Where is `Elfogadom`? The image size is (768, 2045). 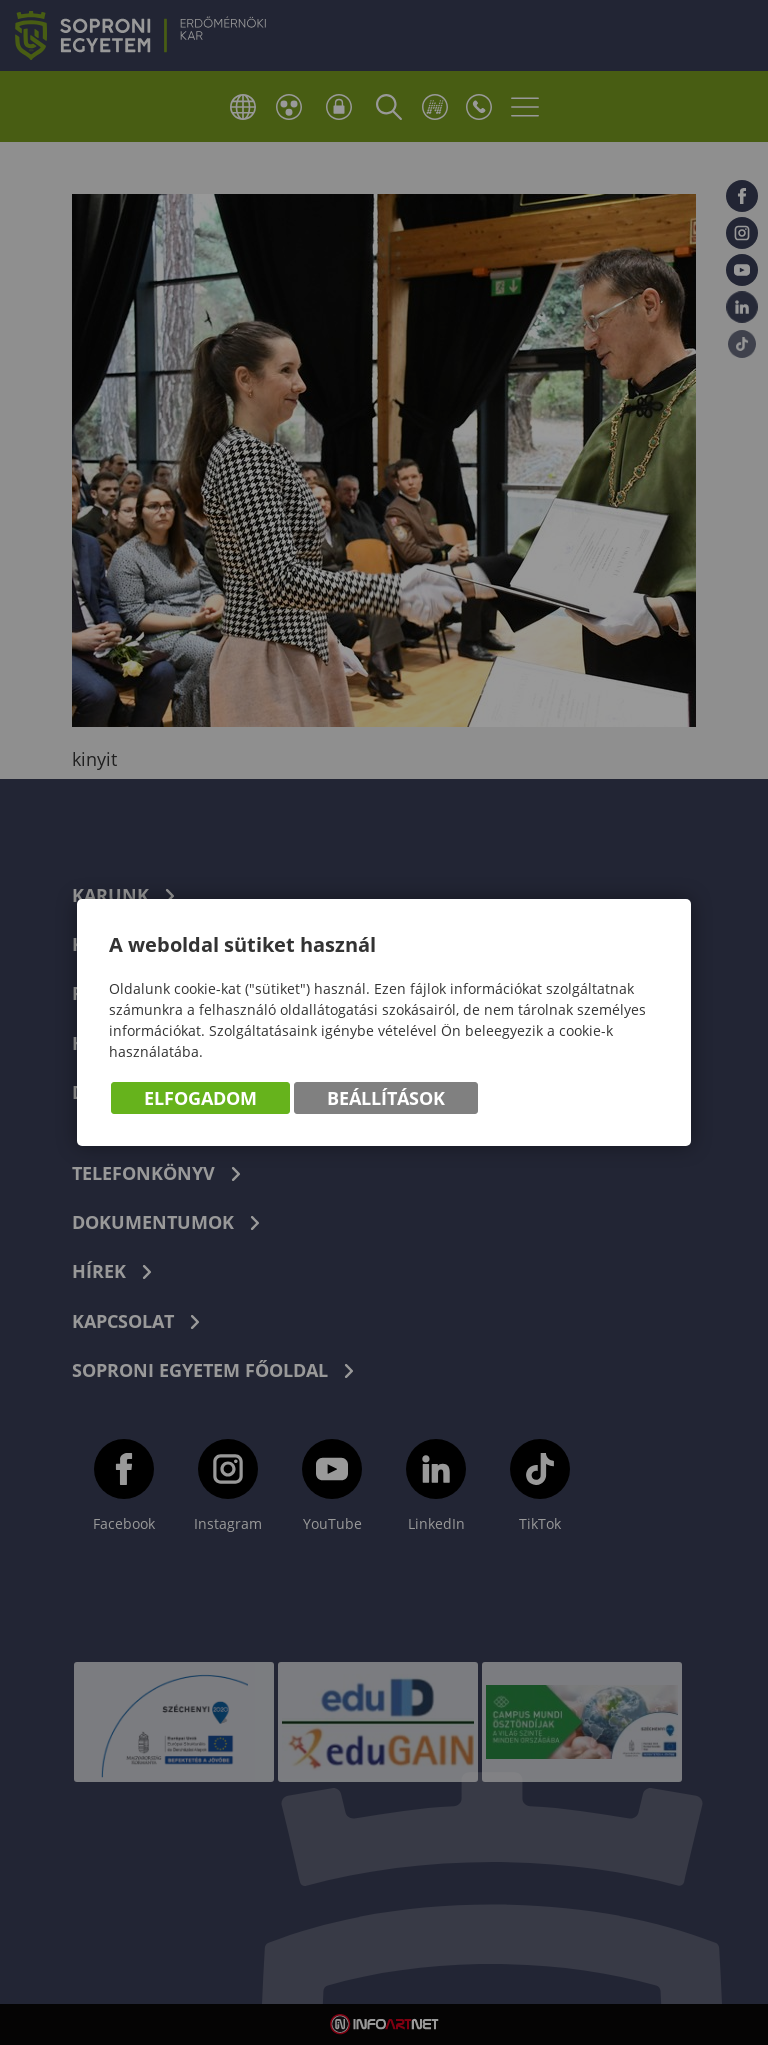
Elfogadom is located at coordinates (200, 1098).